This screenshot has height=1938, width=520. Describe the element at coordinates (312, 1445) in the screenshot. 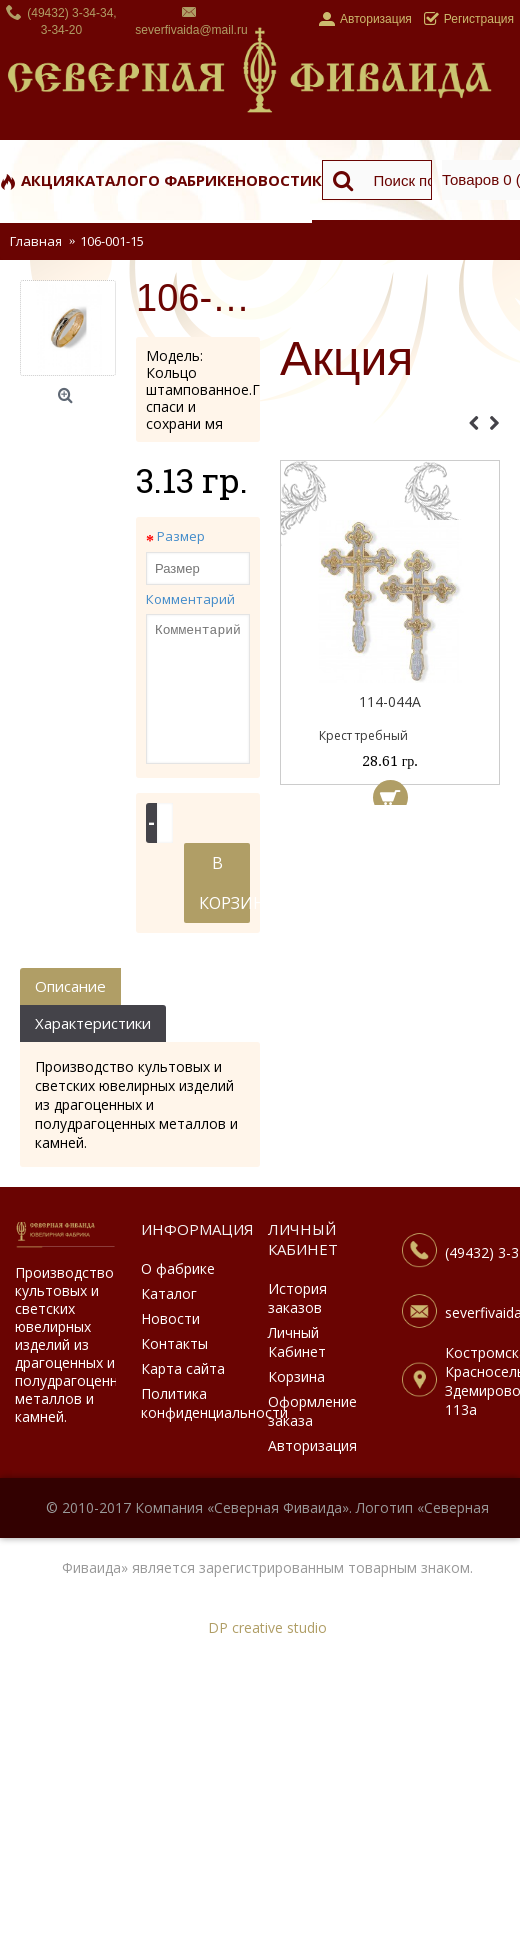

I see `Авторизация` at that location.